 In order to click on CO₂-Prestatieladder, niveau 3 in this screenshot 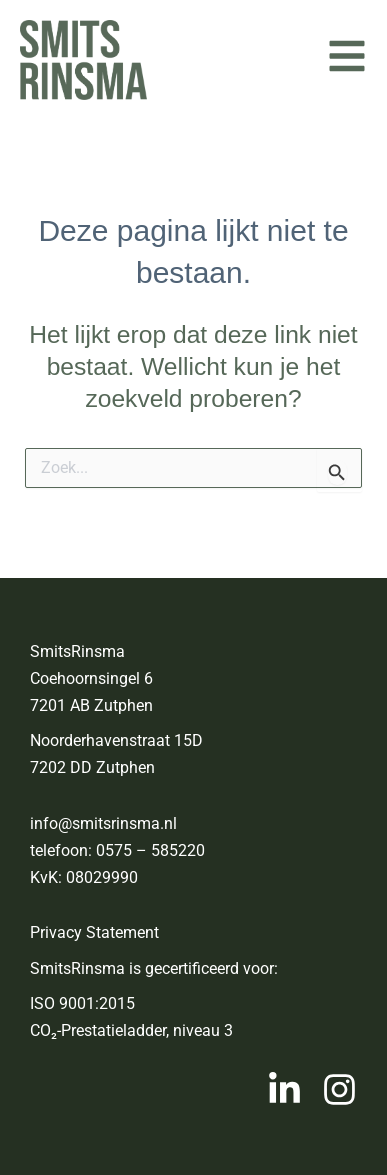, I will do `click(131, 1030)`.